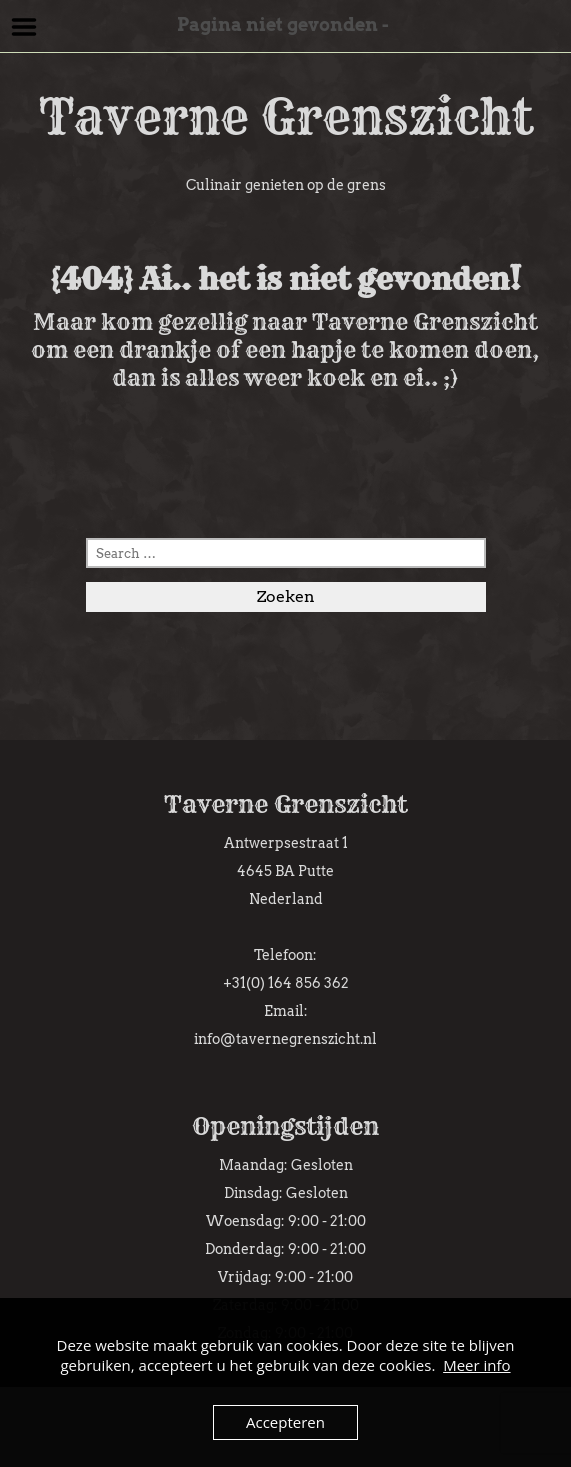  What do you see at coordinates (285, 1422) in the screenshot?
I see `Accepteren` at bounding box center [285, 1422].